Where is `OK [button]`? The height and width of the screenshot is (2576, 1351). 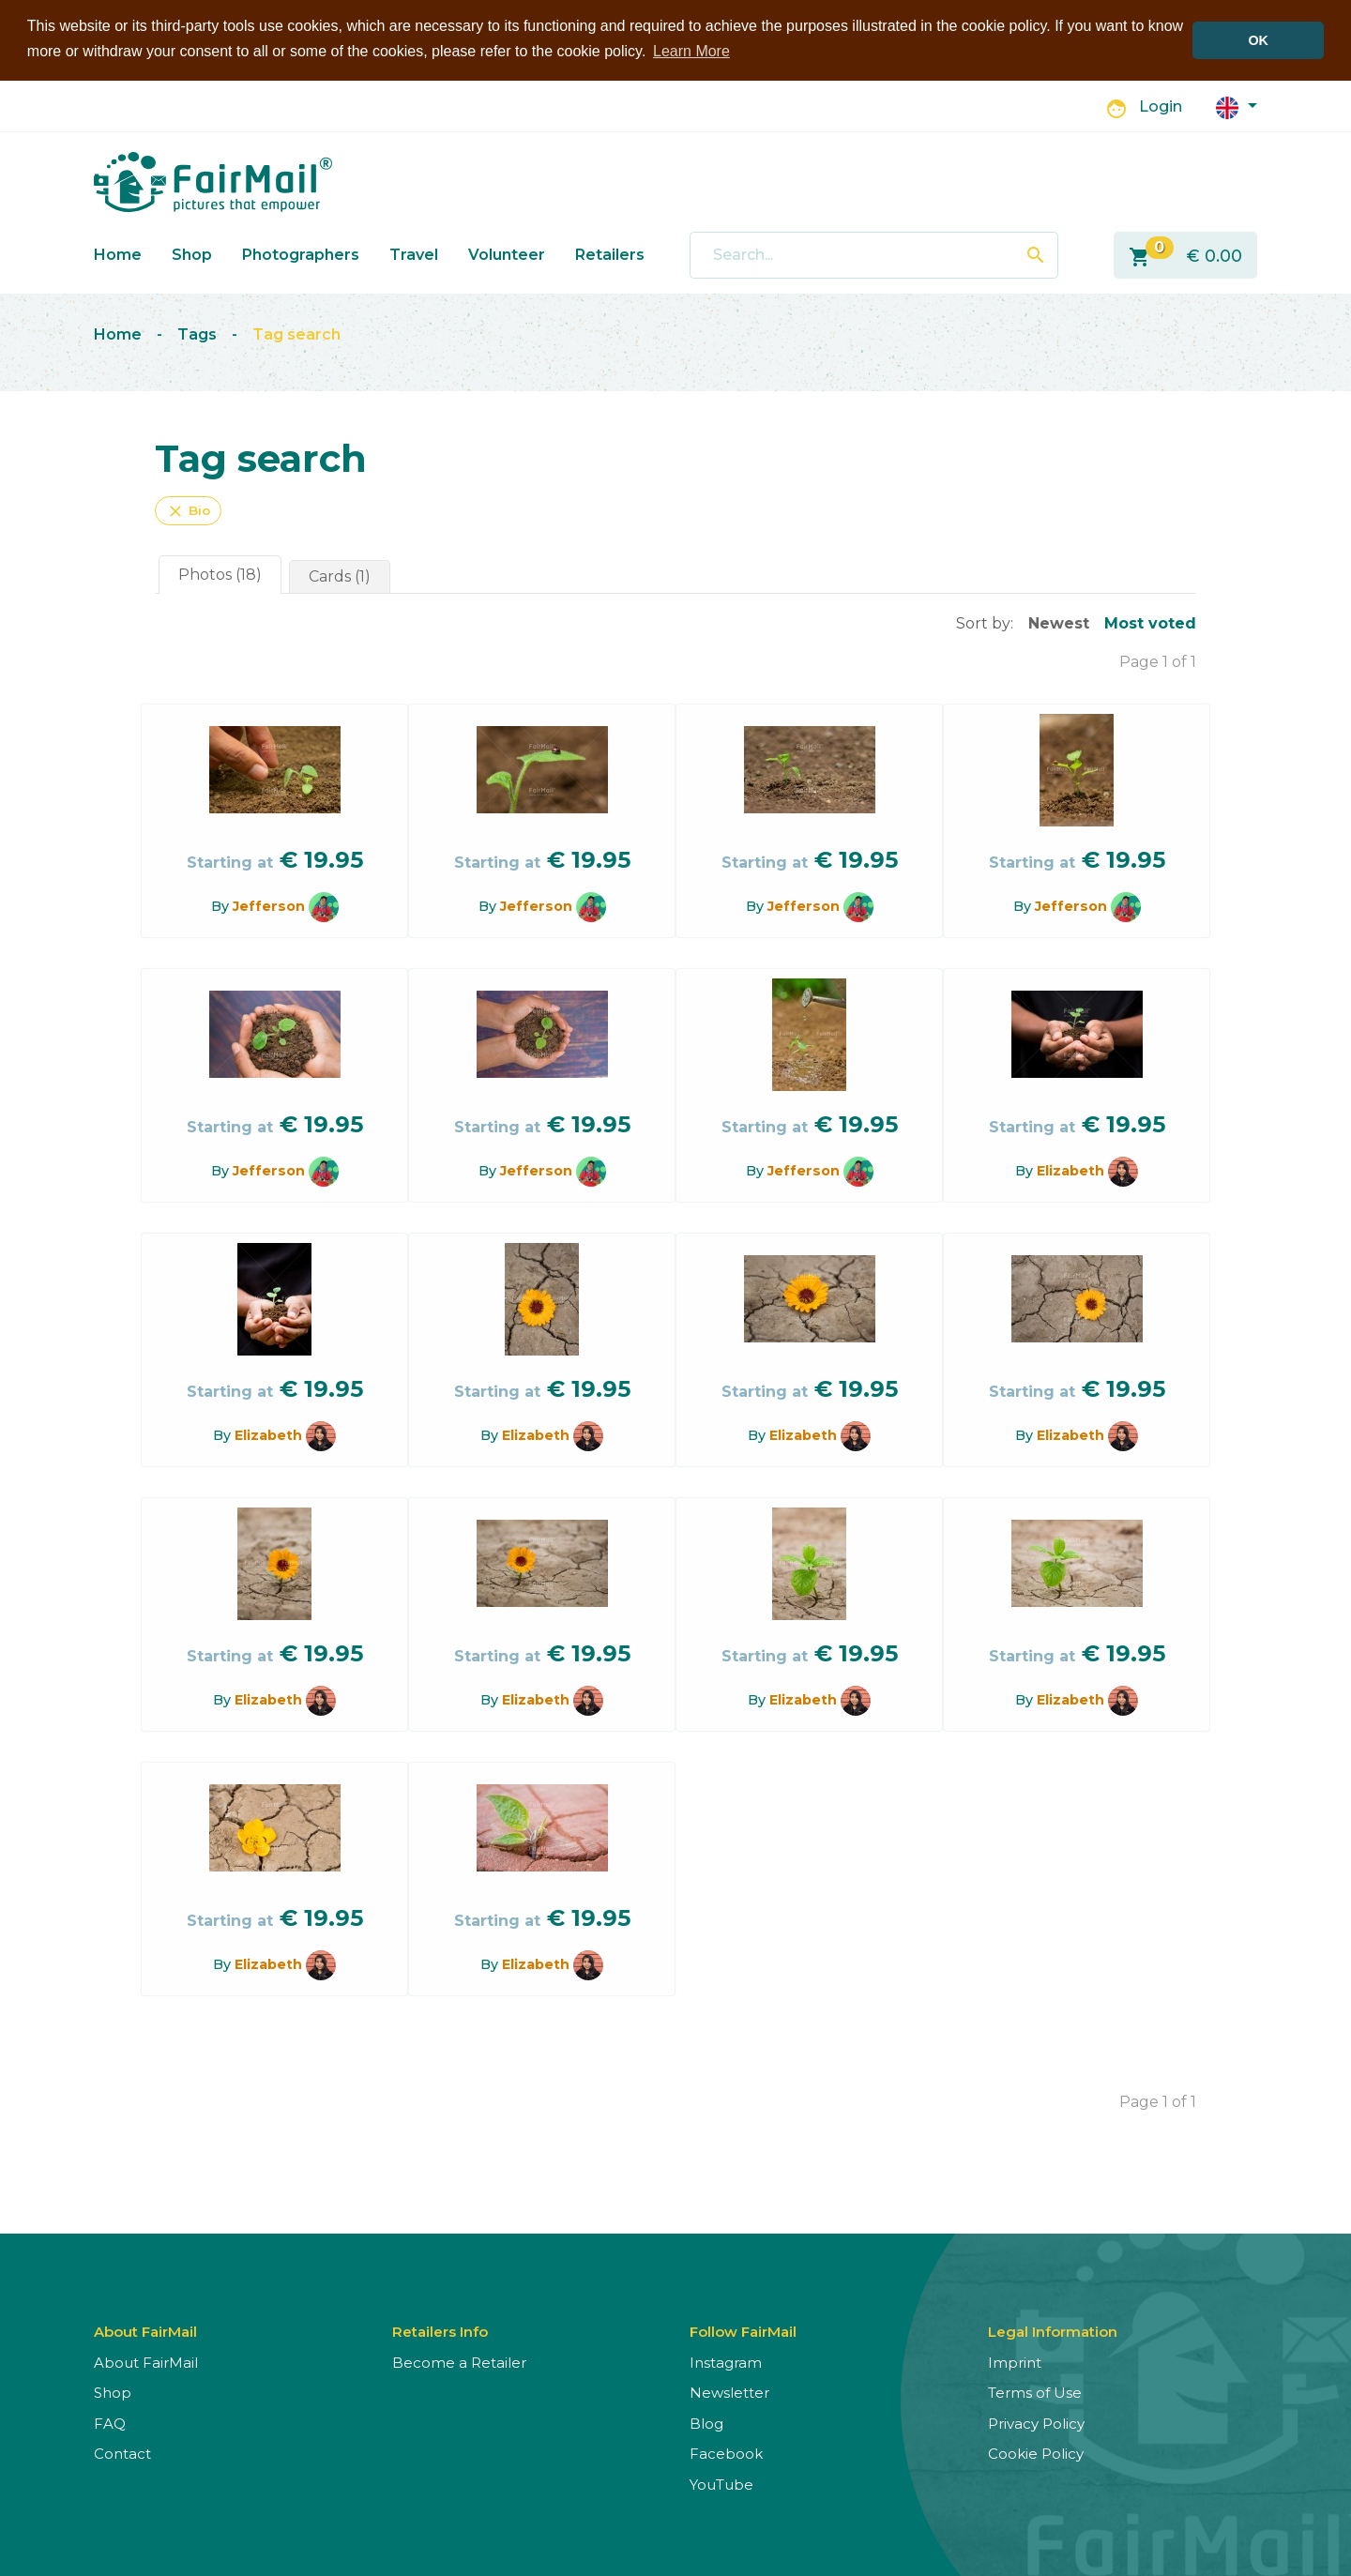
OK [button] is located at coordinates (1258, 40).